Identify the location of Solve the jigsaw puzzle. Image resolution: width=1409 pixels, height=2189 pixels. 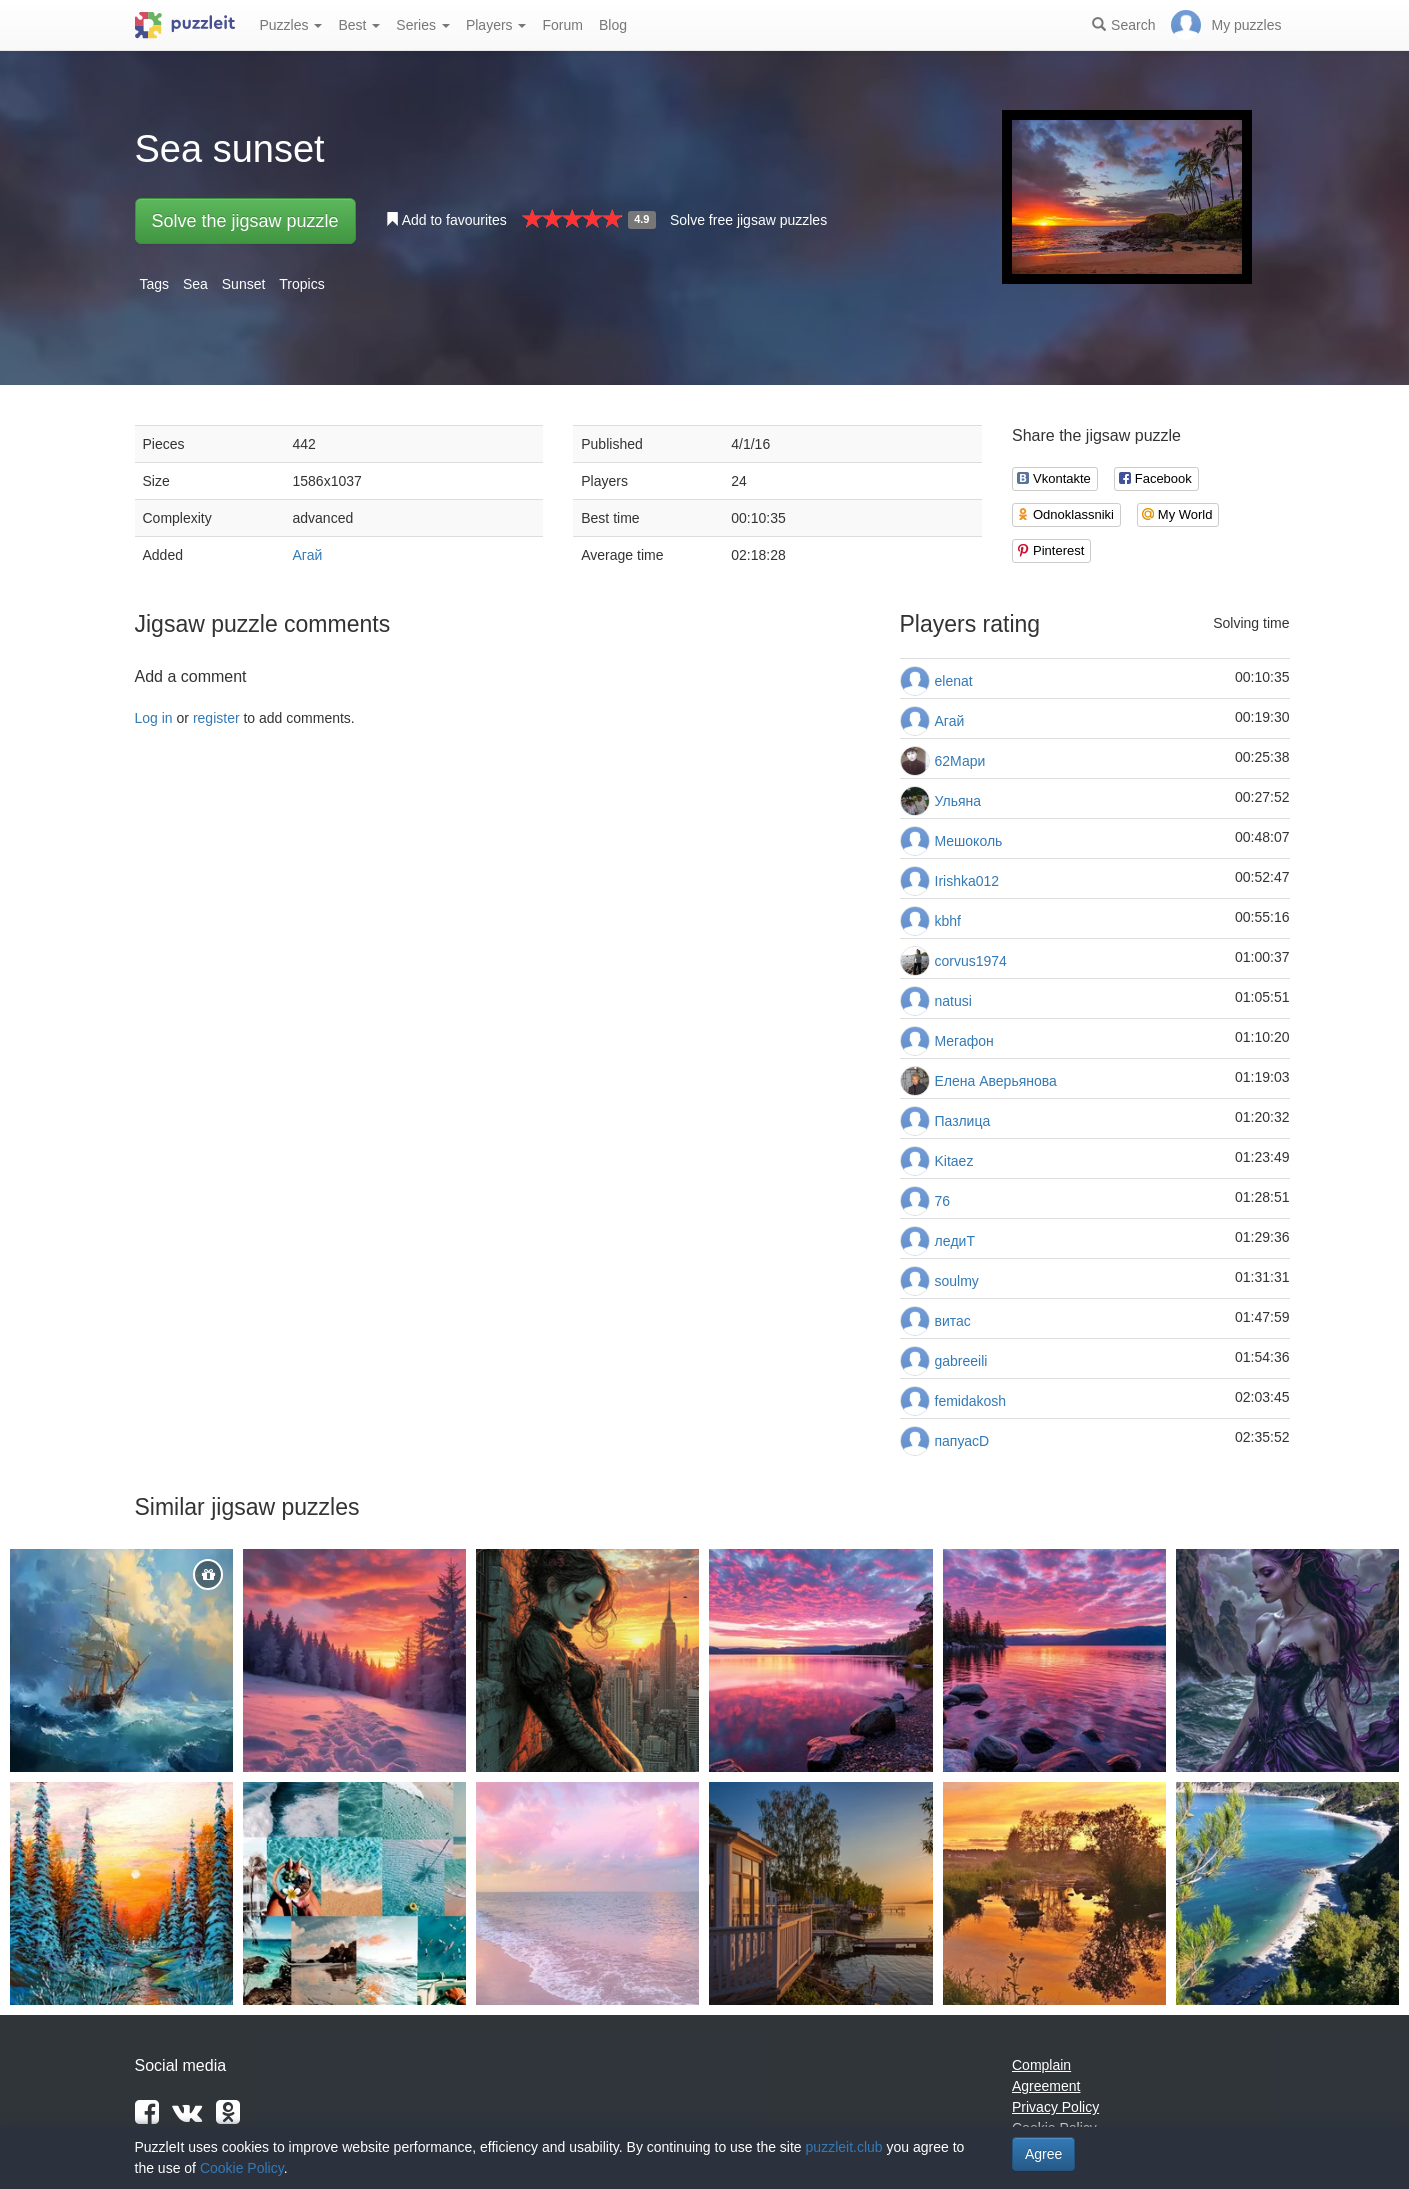
(245, 221).